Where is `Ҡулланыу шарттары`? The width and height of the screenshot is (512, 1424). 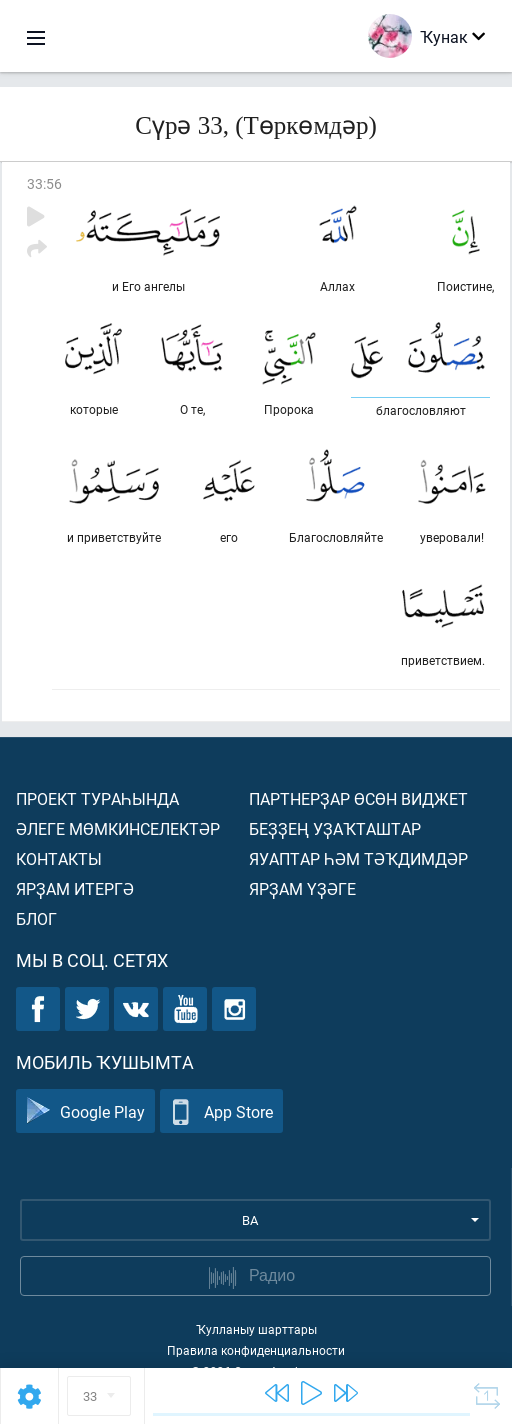
Ҡулланыу шарттары is located at coordinates (256, 1329).